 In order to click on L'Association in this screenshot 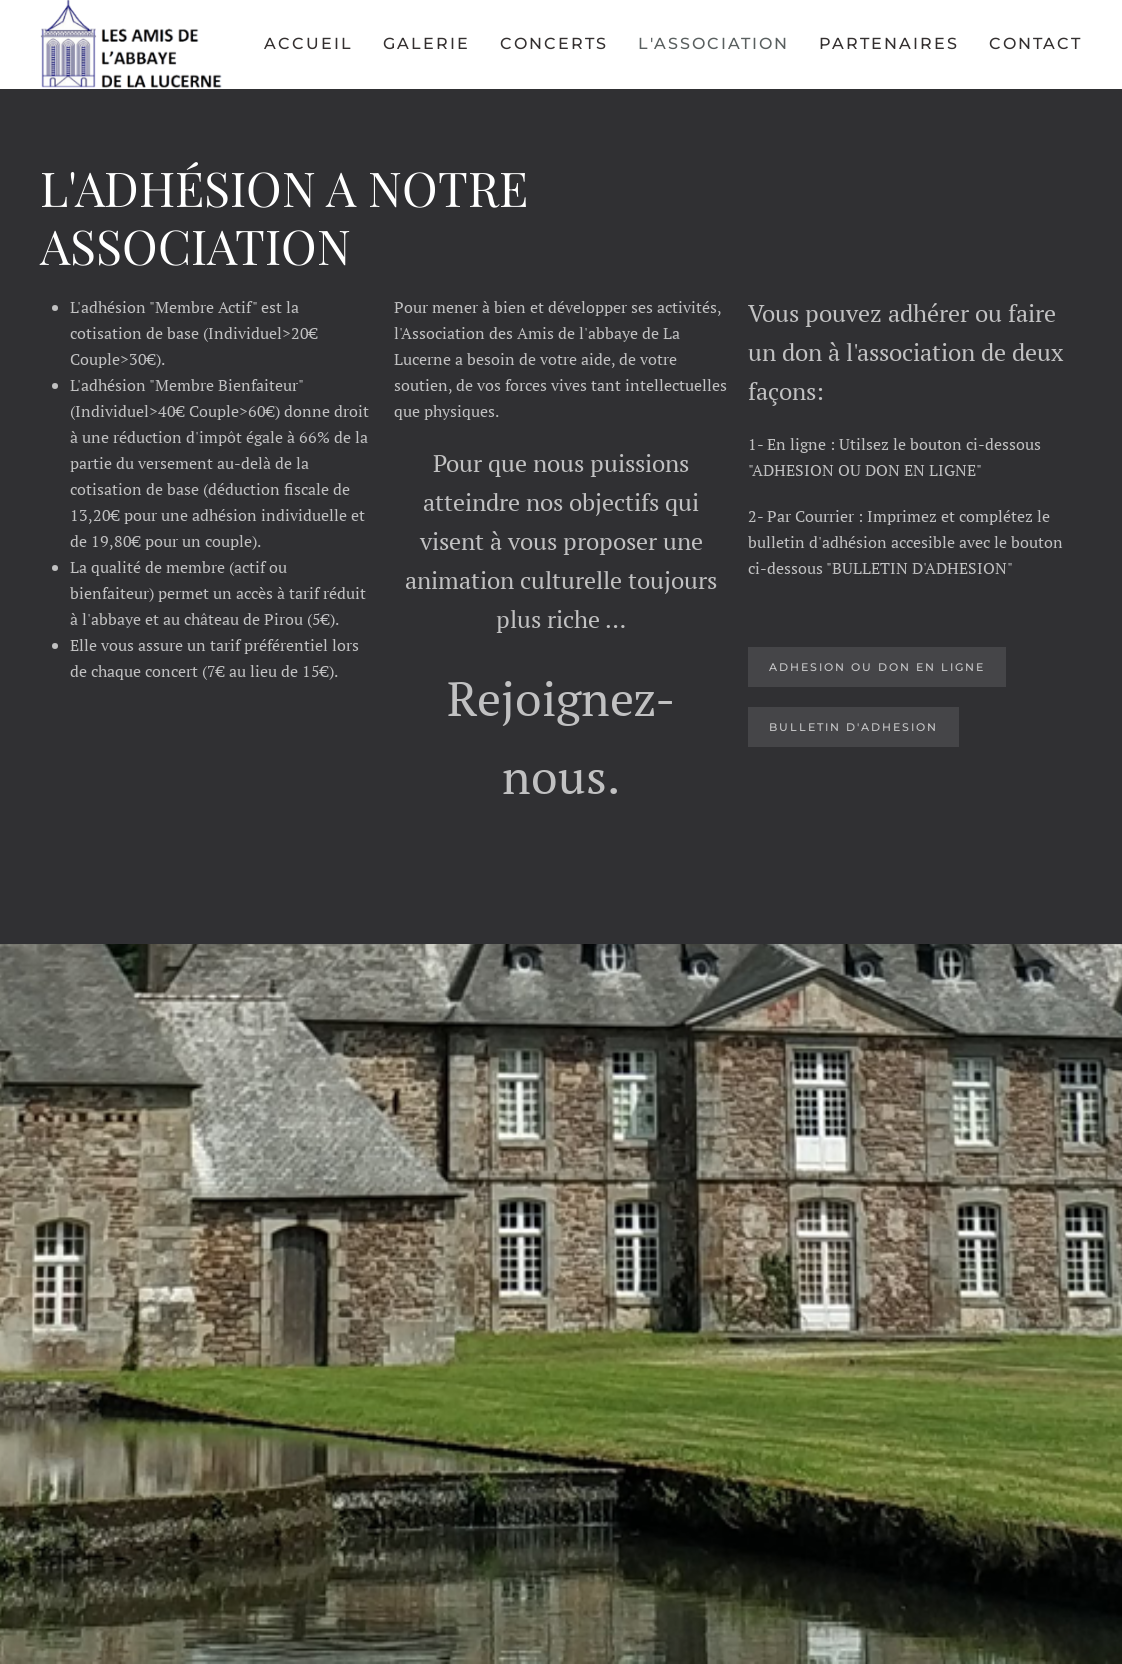, I will do `click(713, 43)`.